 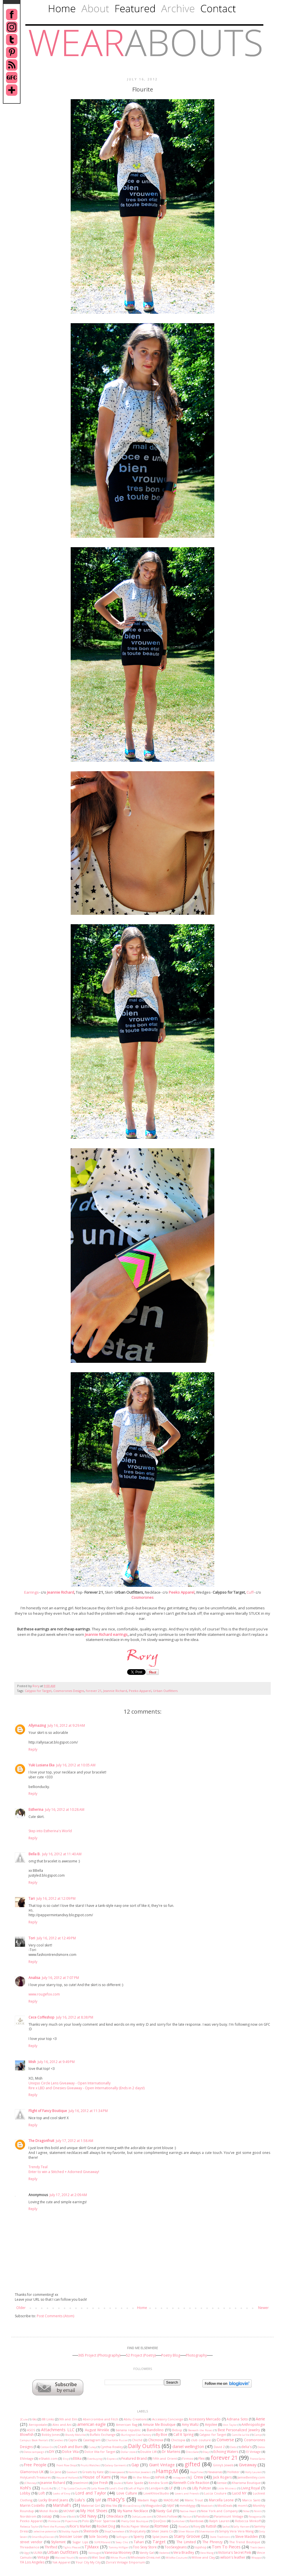 I want to click on Cosmorones, so click(x=142, y=1597).